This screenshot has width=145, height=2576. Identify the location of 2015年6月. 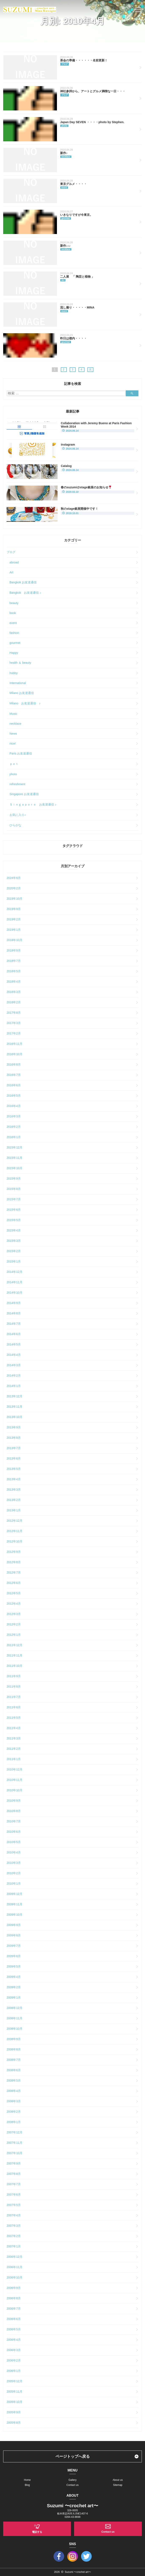
(14, 1209).